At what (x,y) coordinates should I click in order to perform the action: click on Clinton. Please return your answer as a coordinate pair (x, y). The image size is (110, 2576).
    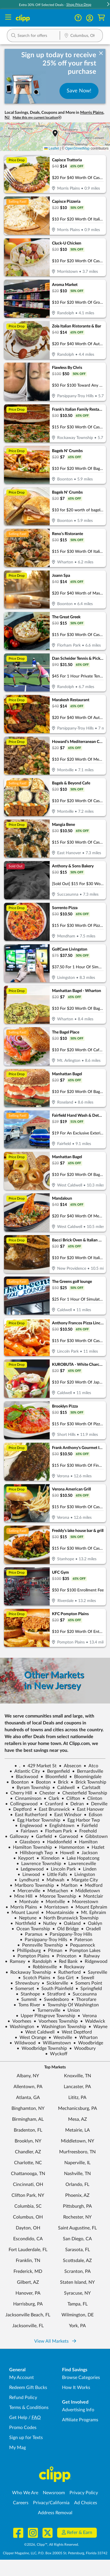
    Looking at the image, I should click on (92, 1798).